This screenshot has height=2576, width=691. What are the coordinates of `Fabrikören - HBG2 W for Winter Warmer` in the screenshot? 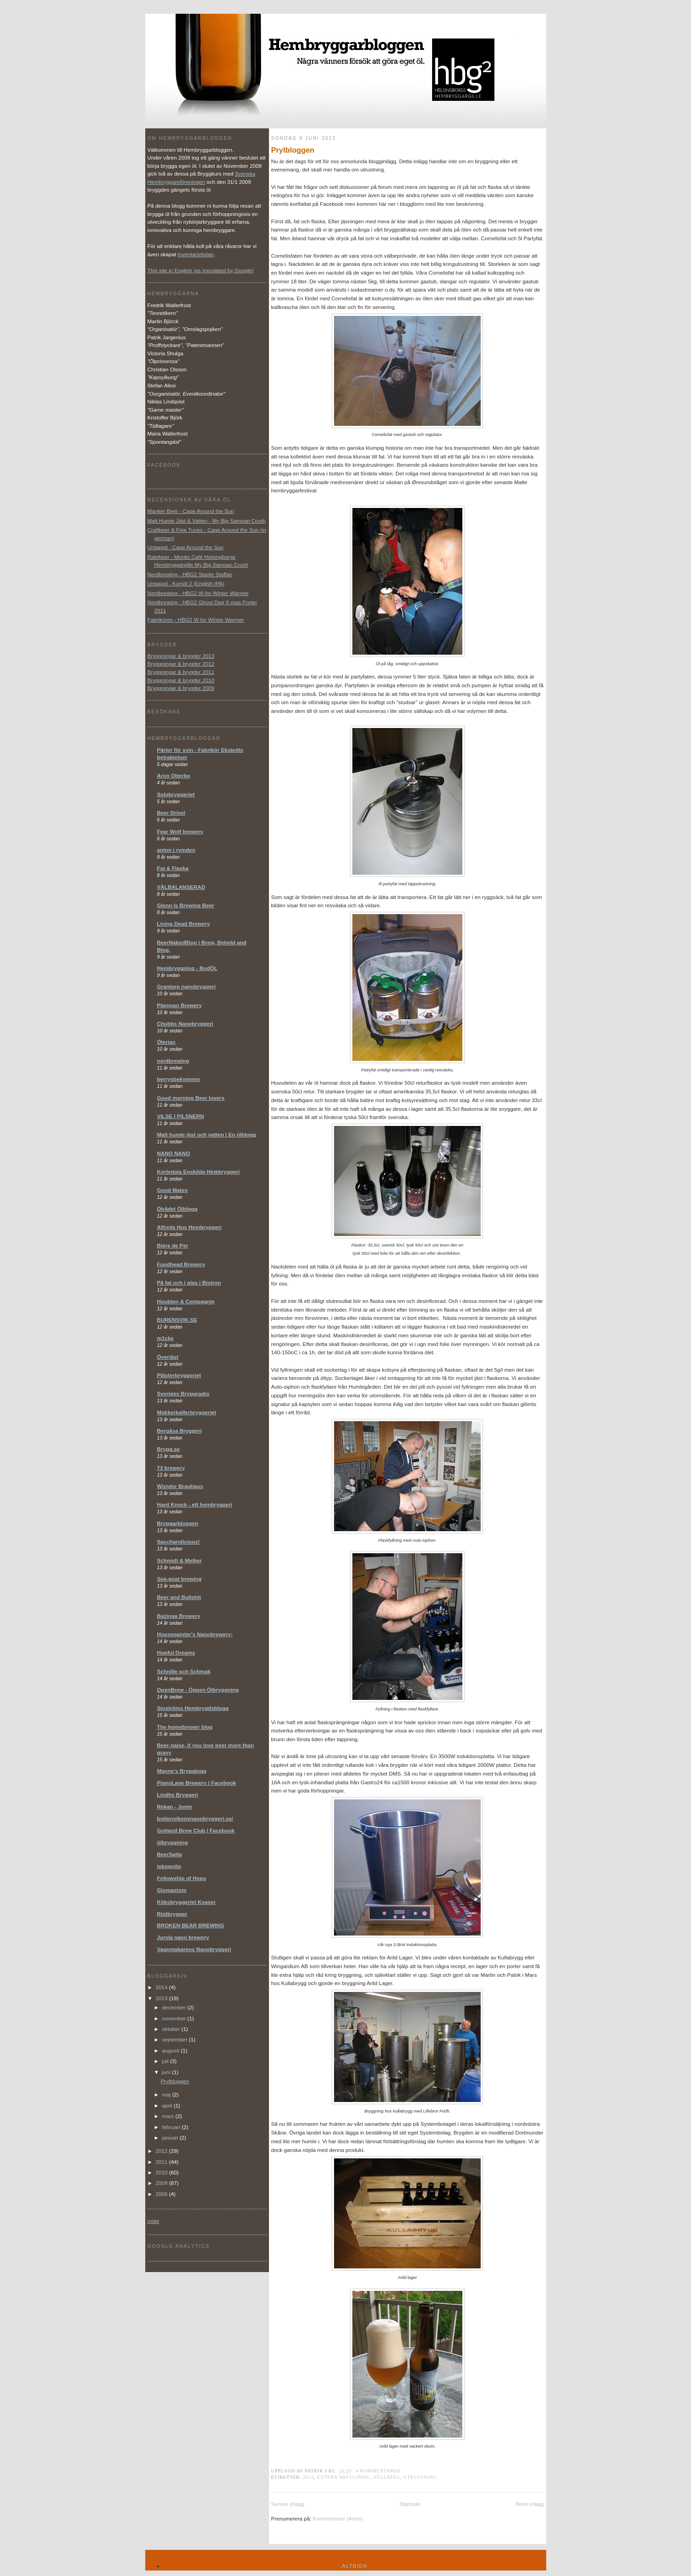 It's located at (196, 620).